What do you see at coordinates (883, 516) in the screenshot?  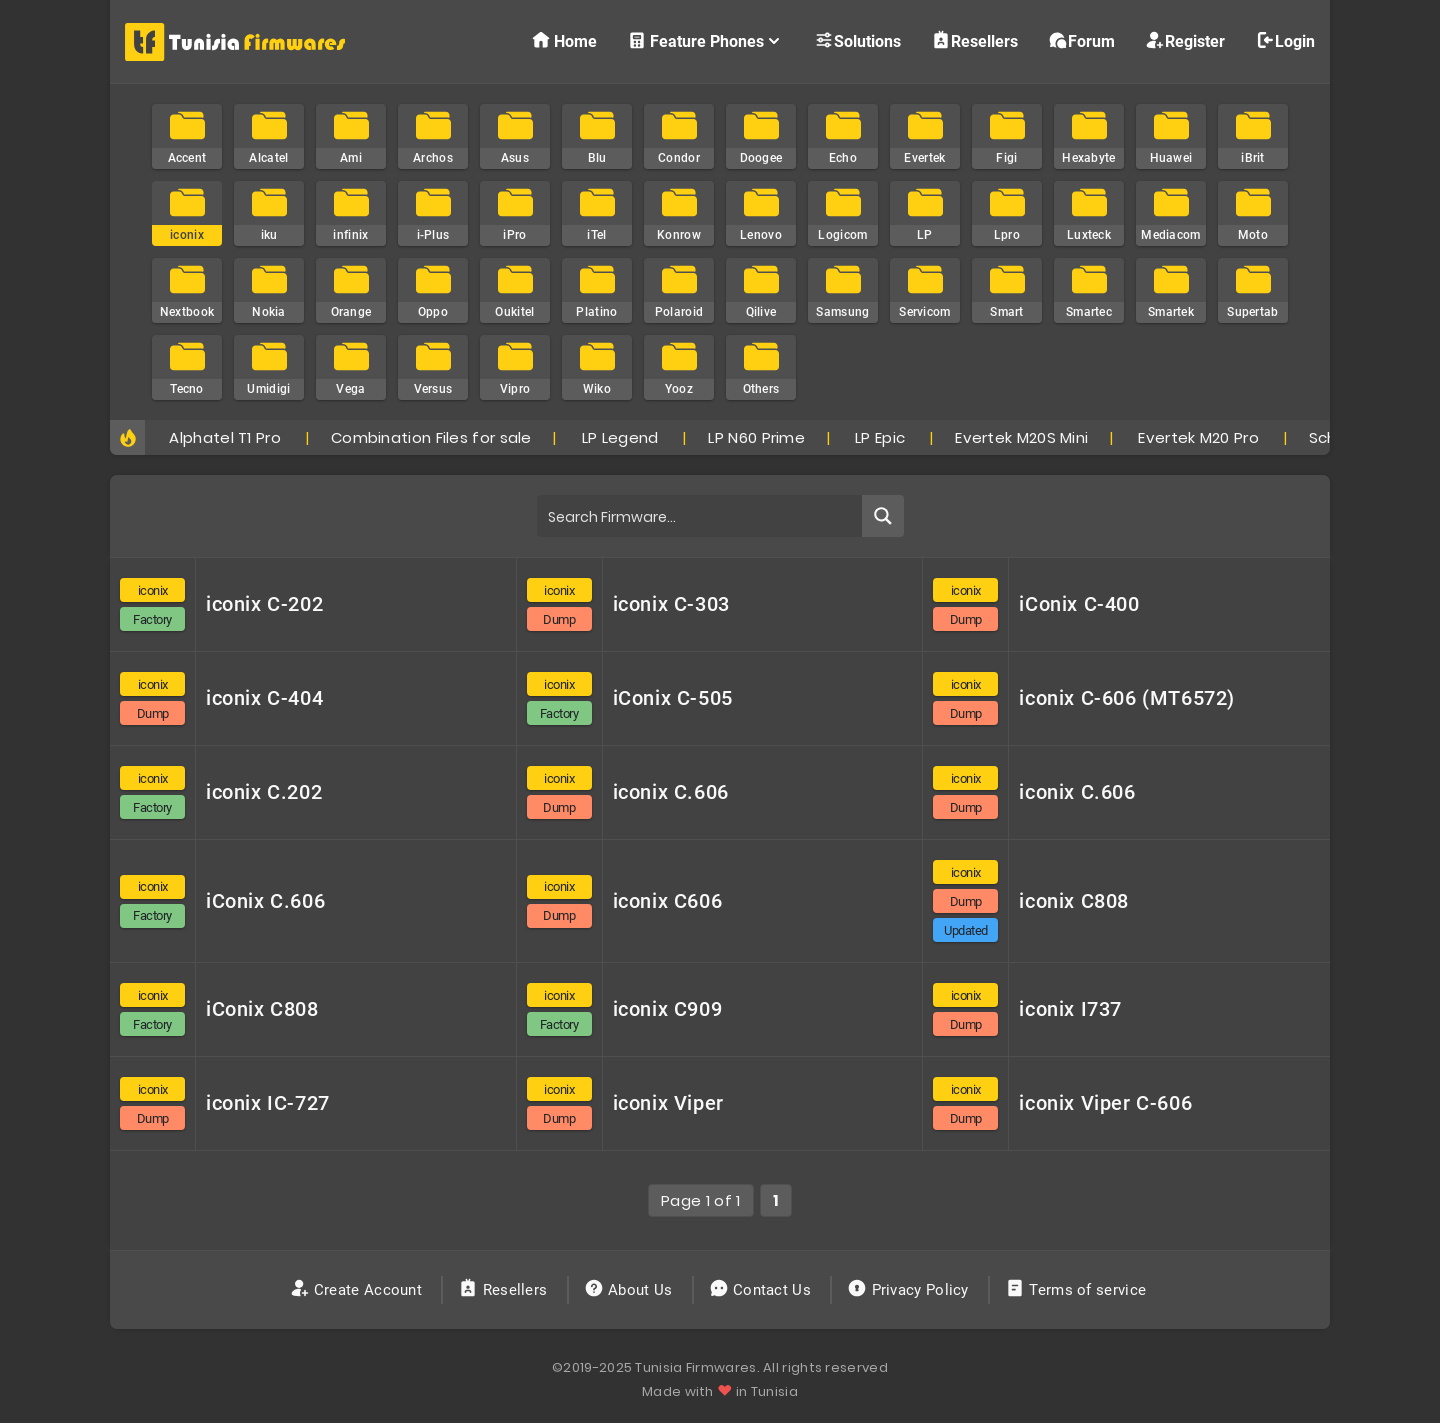 I see `[Search magnifier button]` at bounding box center [883, 516].